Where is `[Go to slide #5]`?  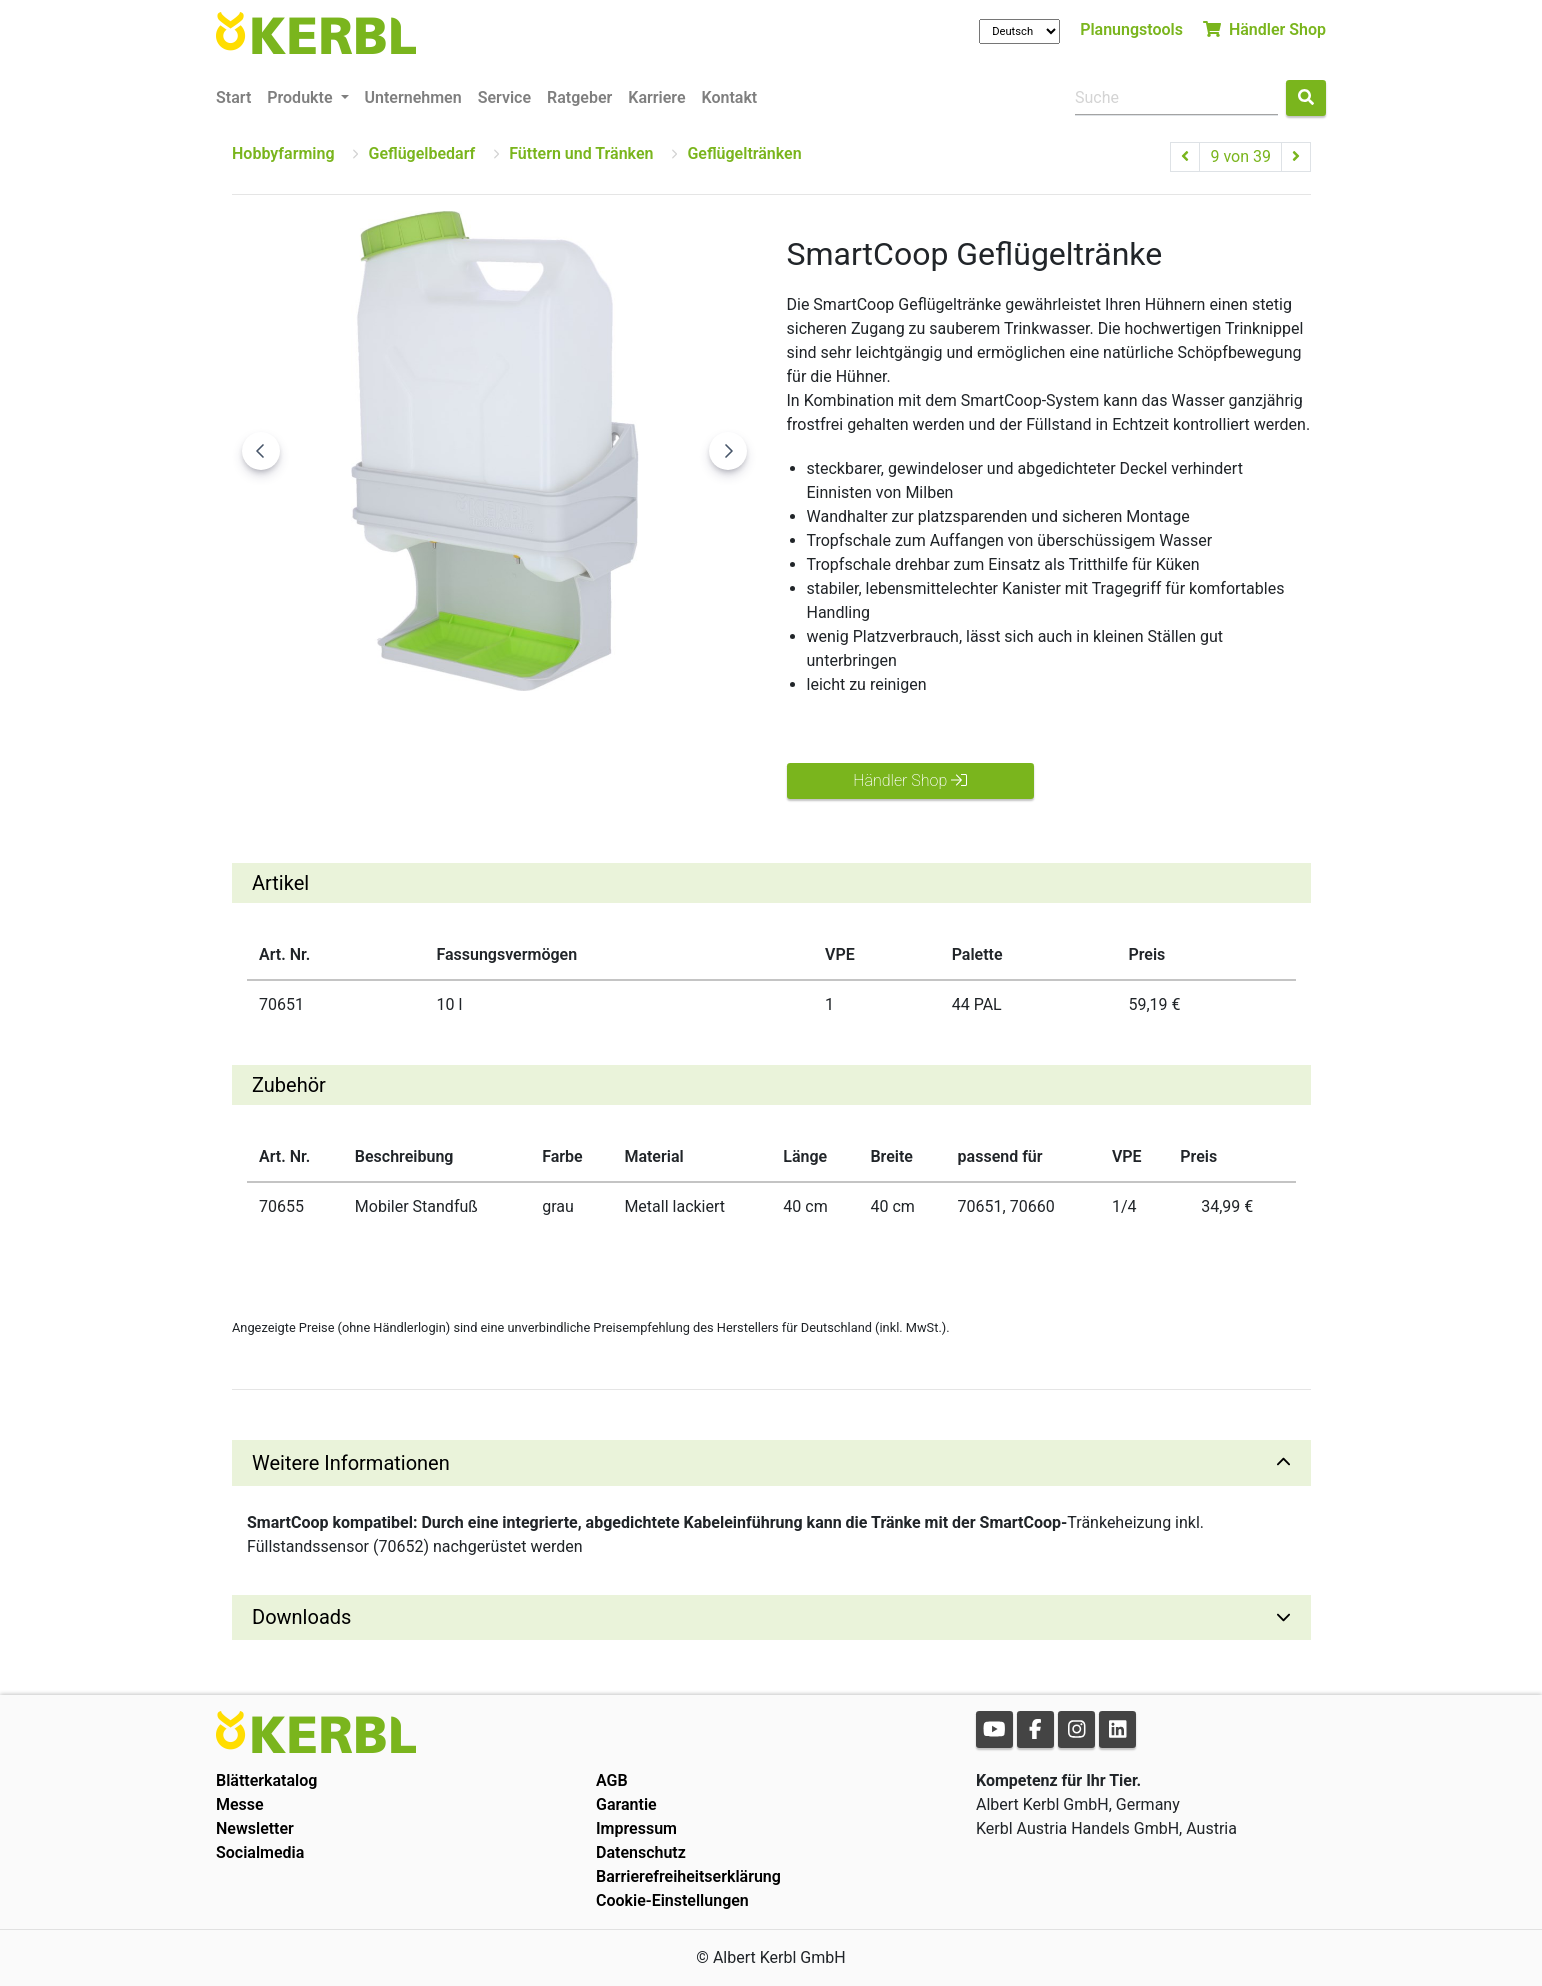
[Go to slide #5] is located at coordinates (696, 735).